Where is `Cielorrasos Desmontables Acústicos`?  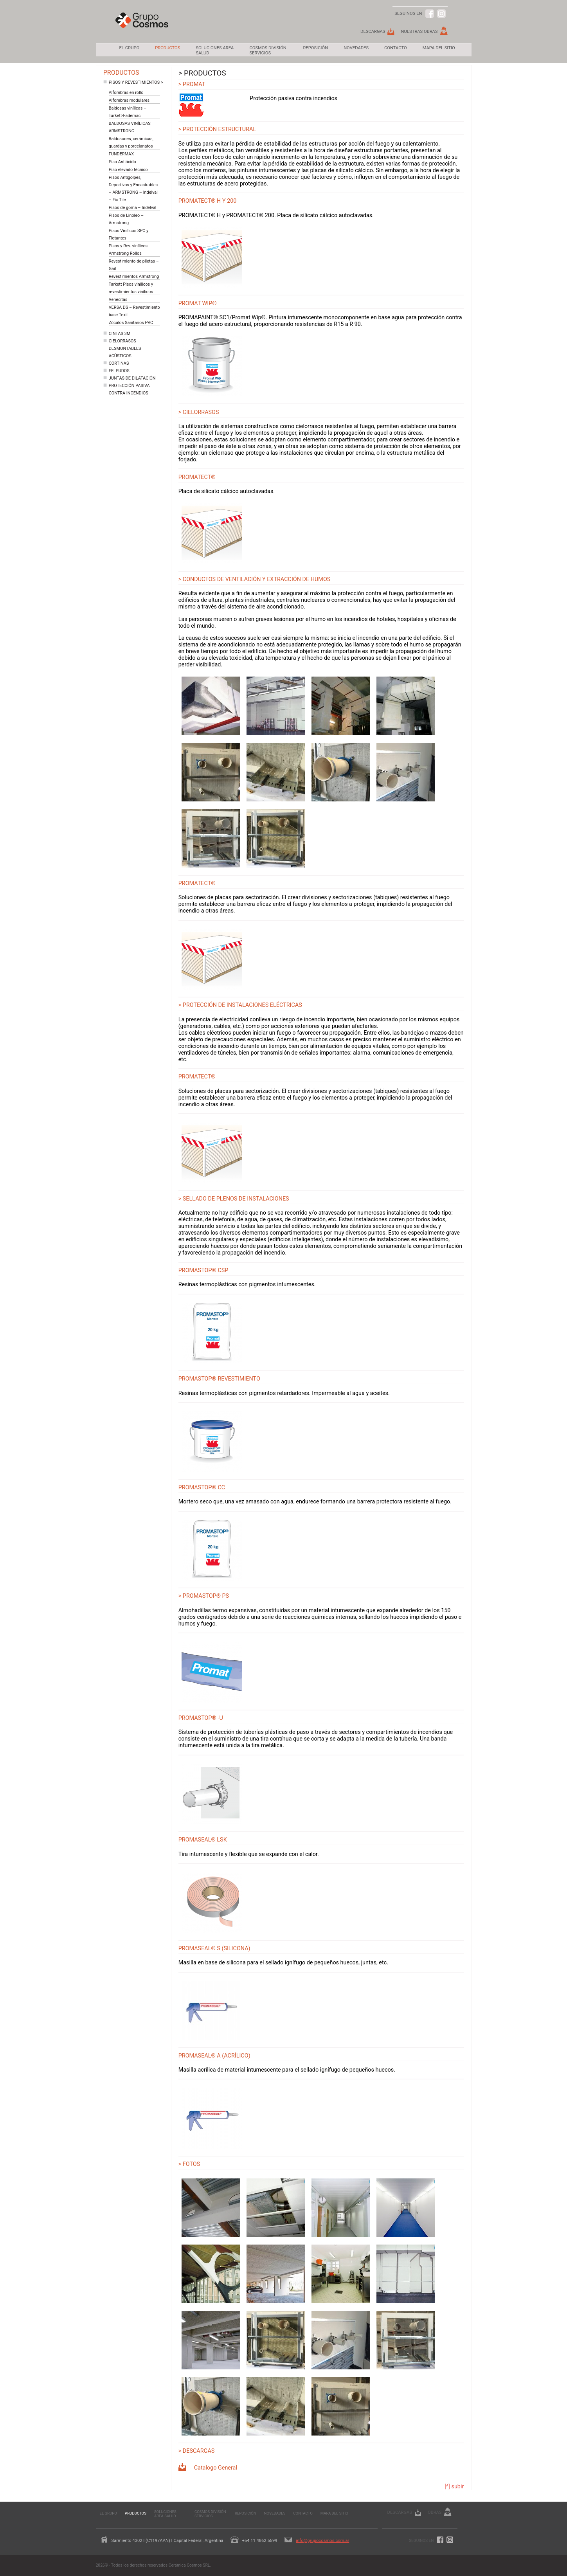 Cielorrasos Desmontables Acústicos is located at coordinates (125, 348).